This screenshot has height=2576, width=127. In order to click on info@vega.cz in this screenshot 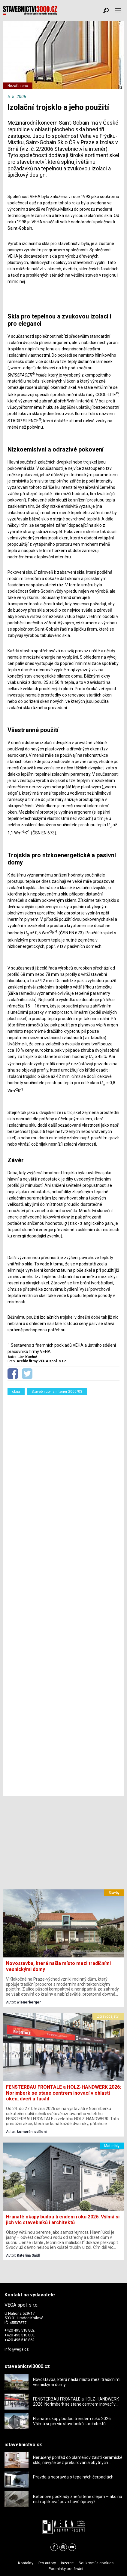, I will do `click(17, 2349)`.